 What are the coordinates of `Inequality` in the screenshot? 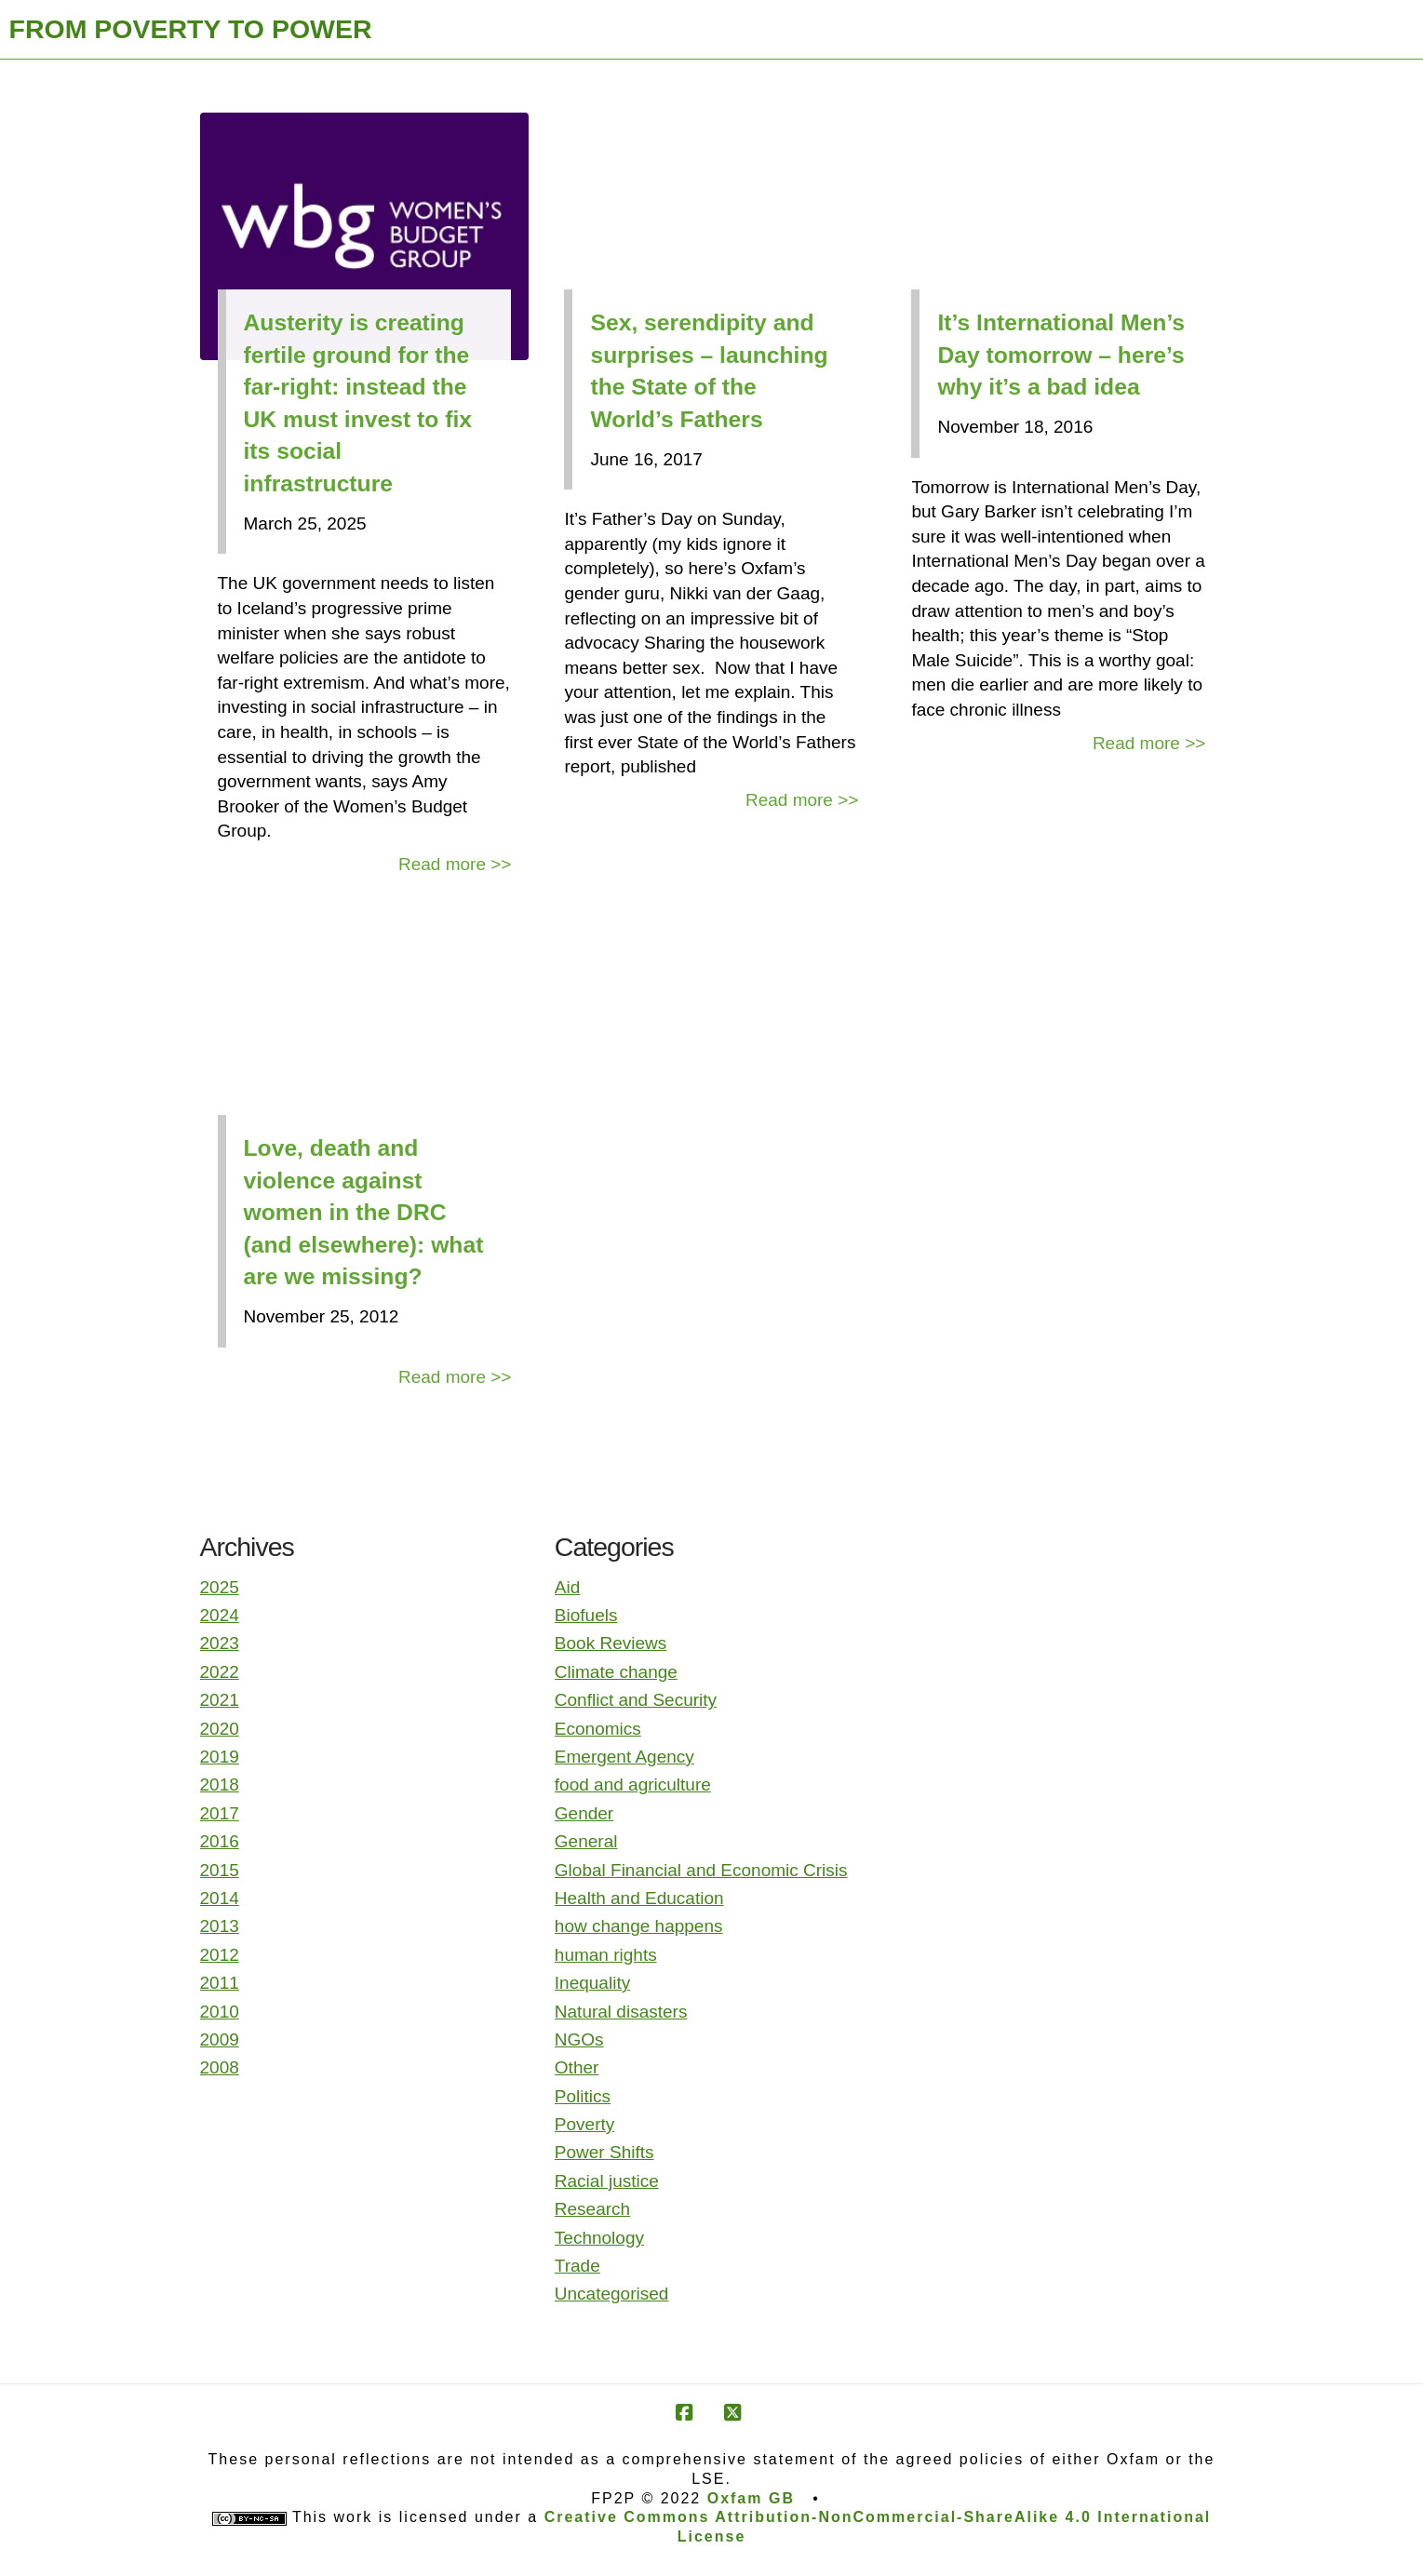 It's located at (592, 1982).